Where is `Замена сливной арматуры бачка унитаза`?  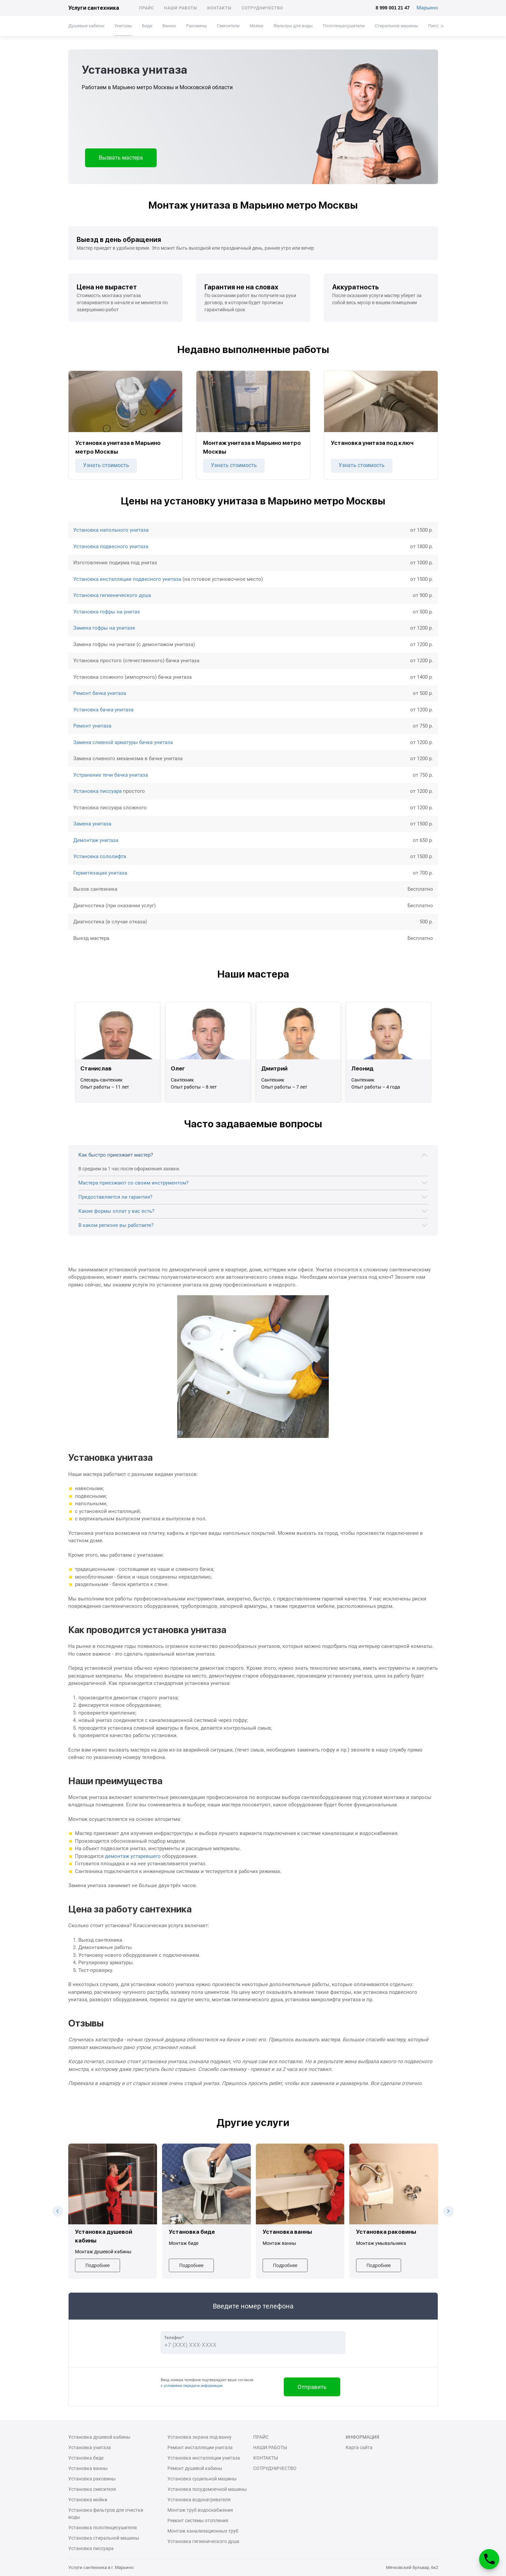 Замена сливной арматуры бачка унитаза is located at coordinates (123, 742).